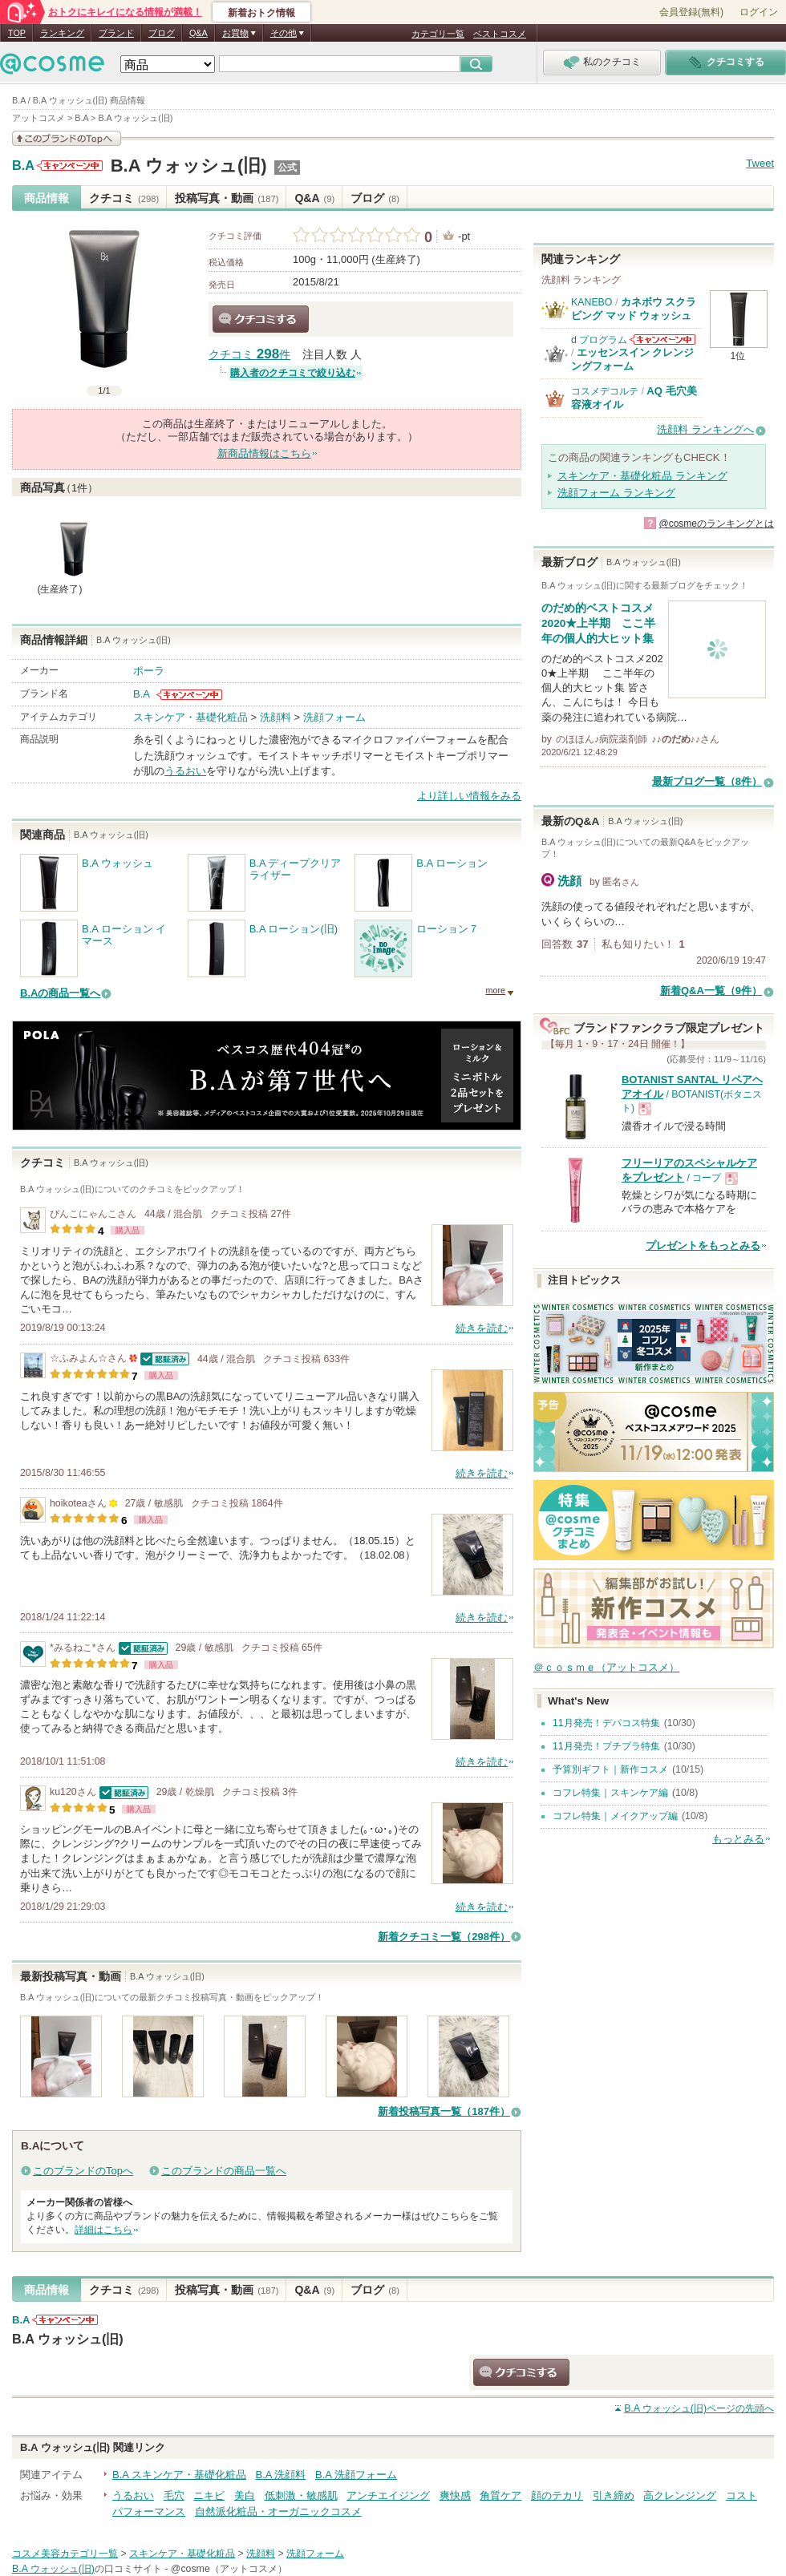 The height and width of the screenshot is (2576, 786). Describe the element at coordinates (261, 12) in the screenshot. I see `新着おトク情報` at that location.